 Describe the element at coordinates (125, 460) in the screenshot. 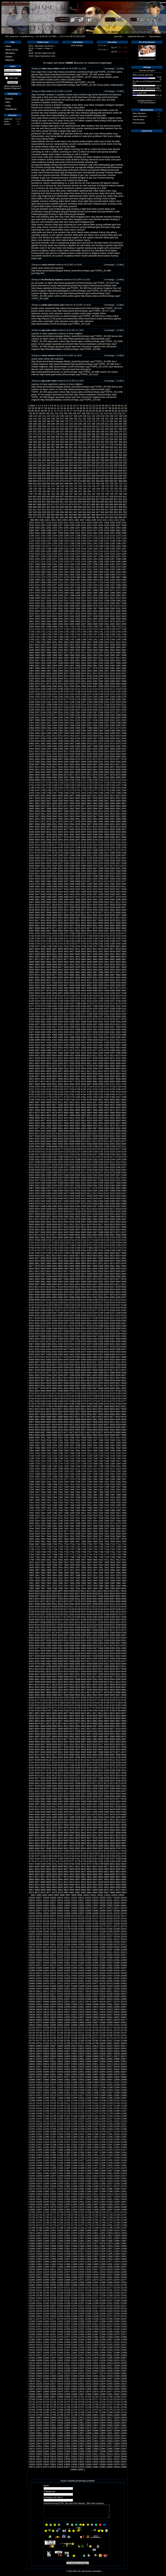

I see `513` at that location.